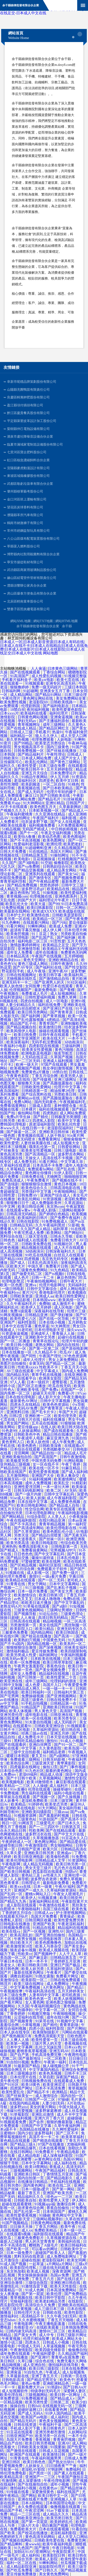 The width and height of the screenshot is (88, 2576). Describe the element at coordinates (60, 2092) in the screenshot. I see `欧洲精品` at that location.